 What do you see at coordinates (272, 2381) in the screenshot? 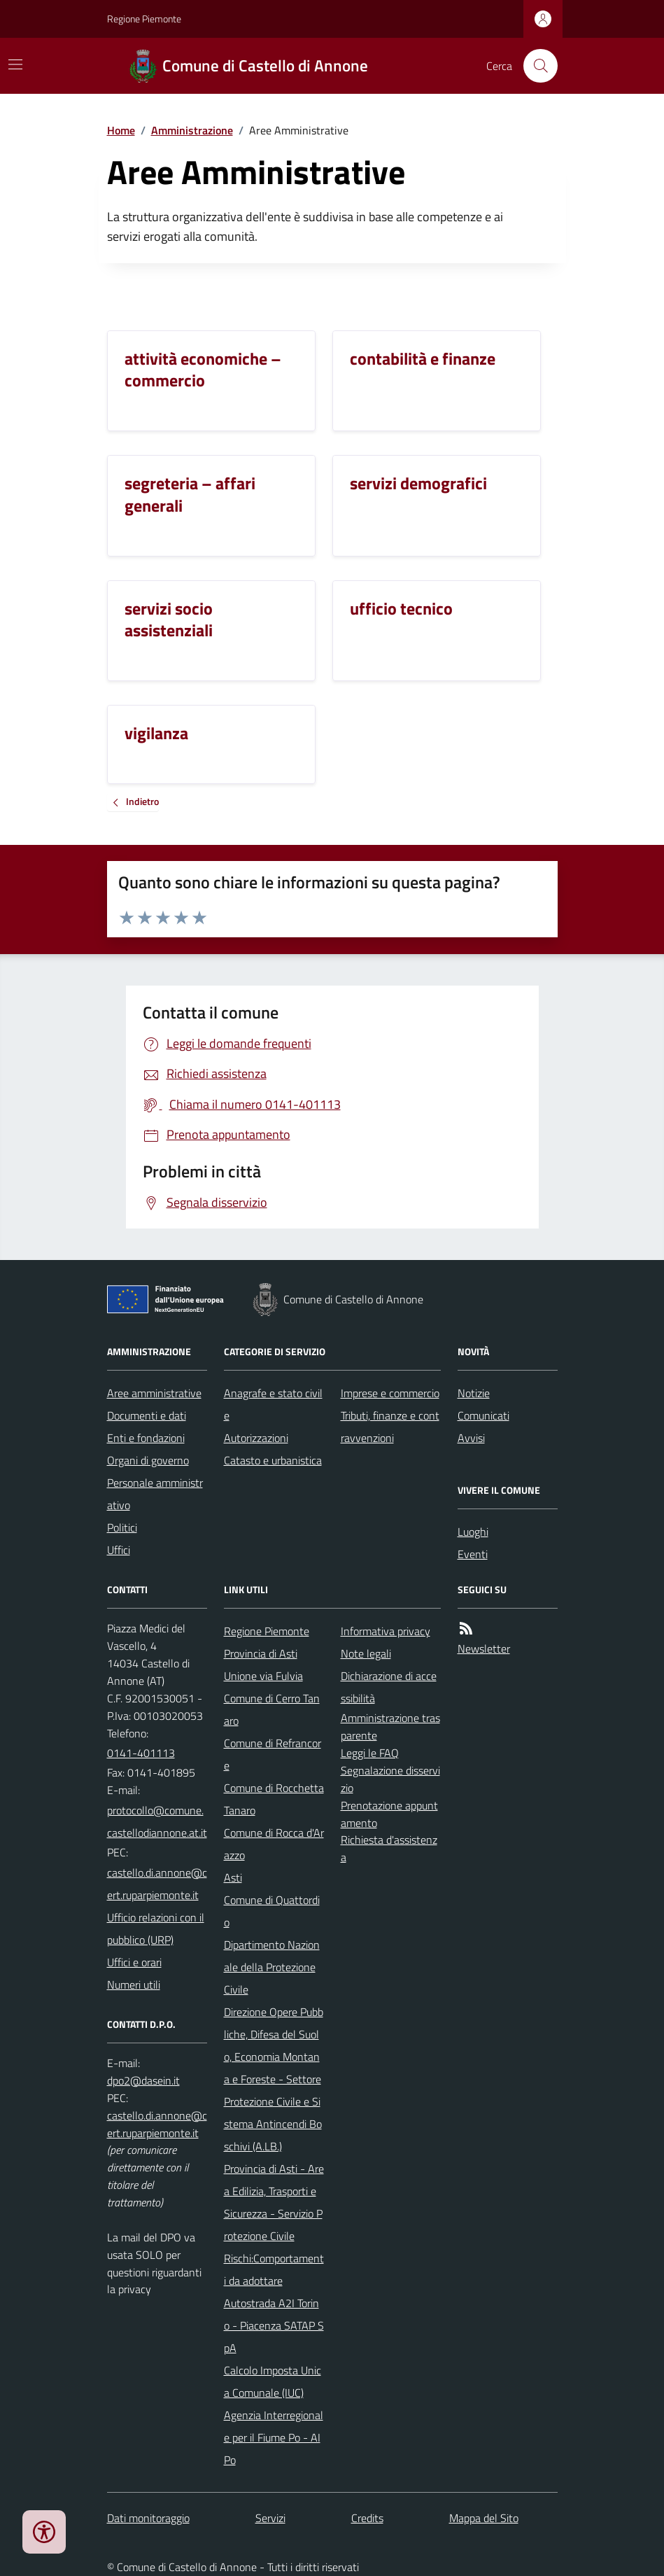
I see `Calcolo Imposta Unica Comunale (IUC)` at bounding box center [272, 2381].